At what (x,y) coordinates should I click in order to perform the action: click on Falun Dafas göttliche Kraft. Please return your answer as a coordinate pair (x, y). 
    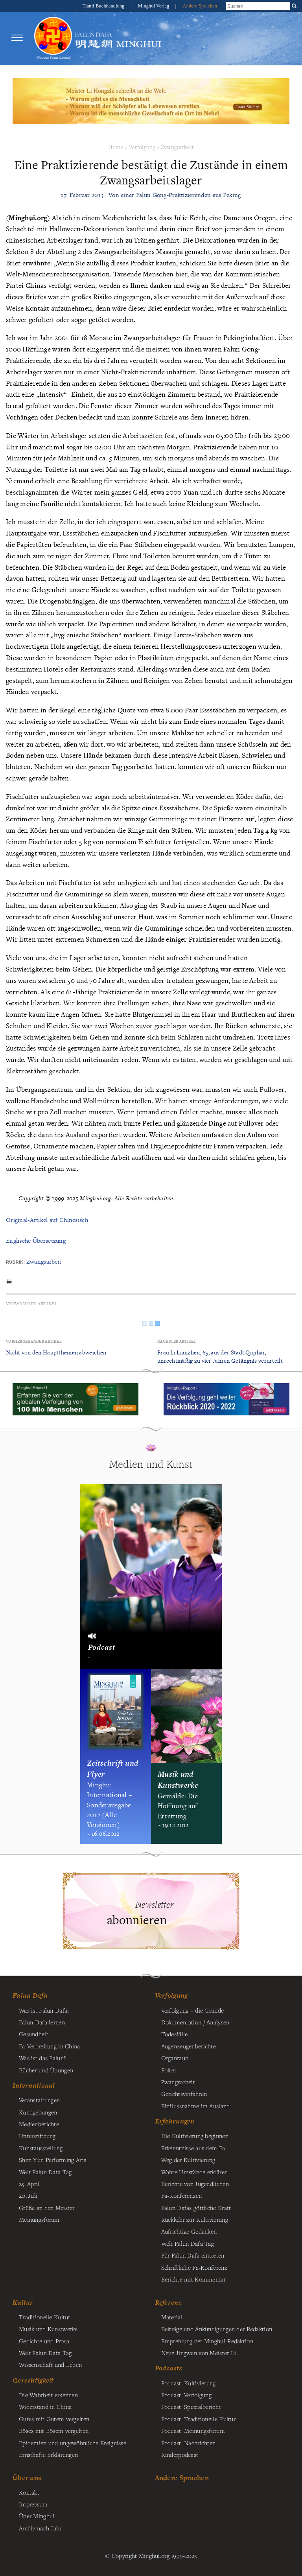
    Looking at the image, I should click on (196, 2208).